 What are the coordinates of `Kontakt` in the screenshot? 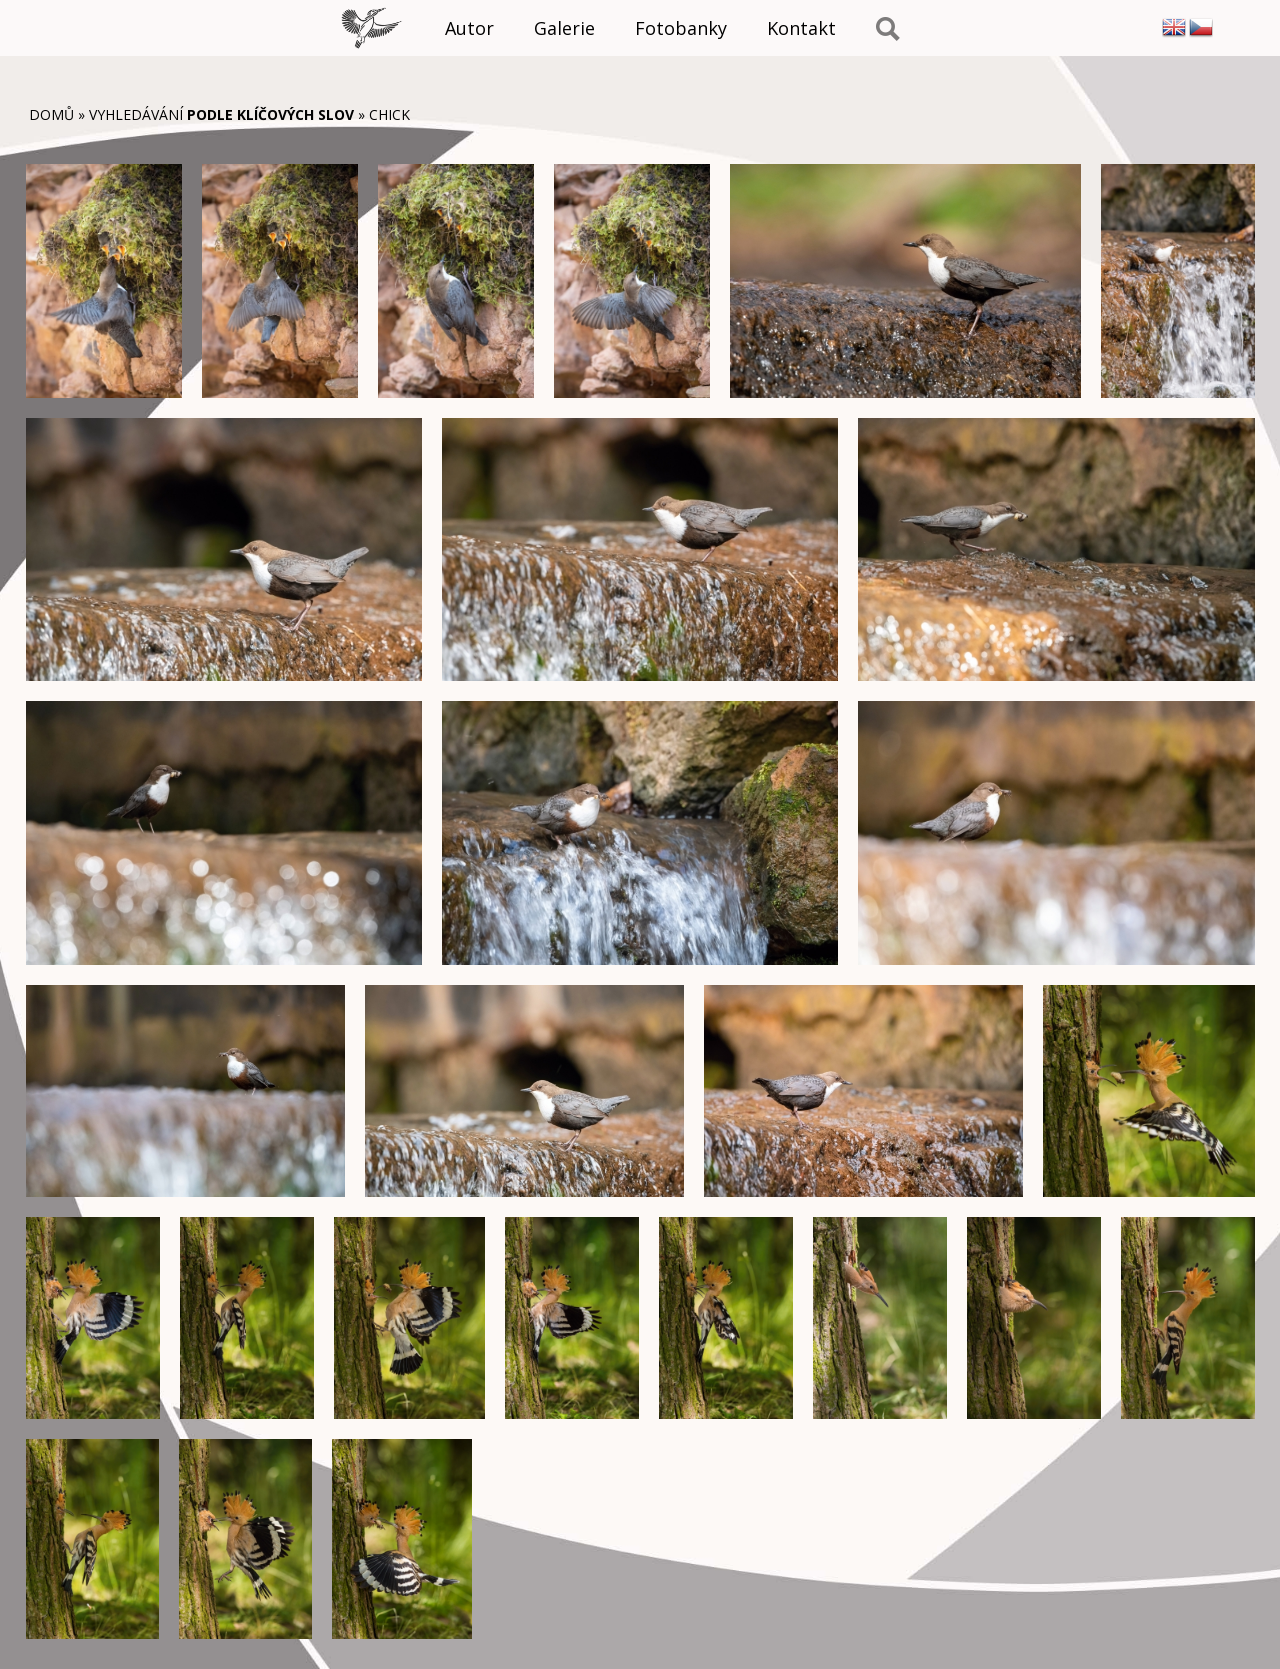 It's located at (801, 28).